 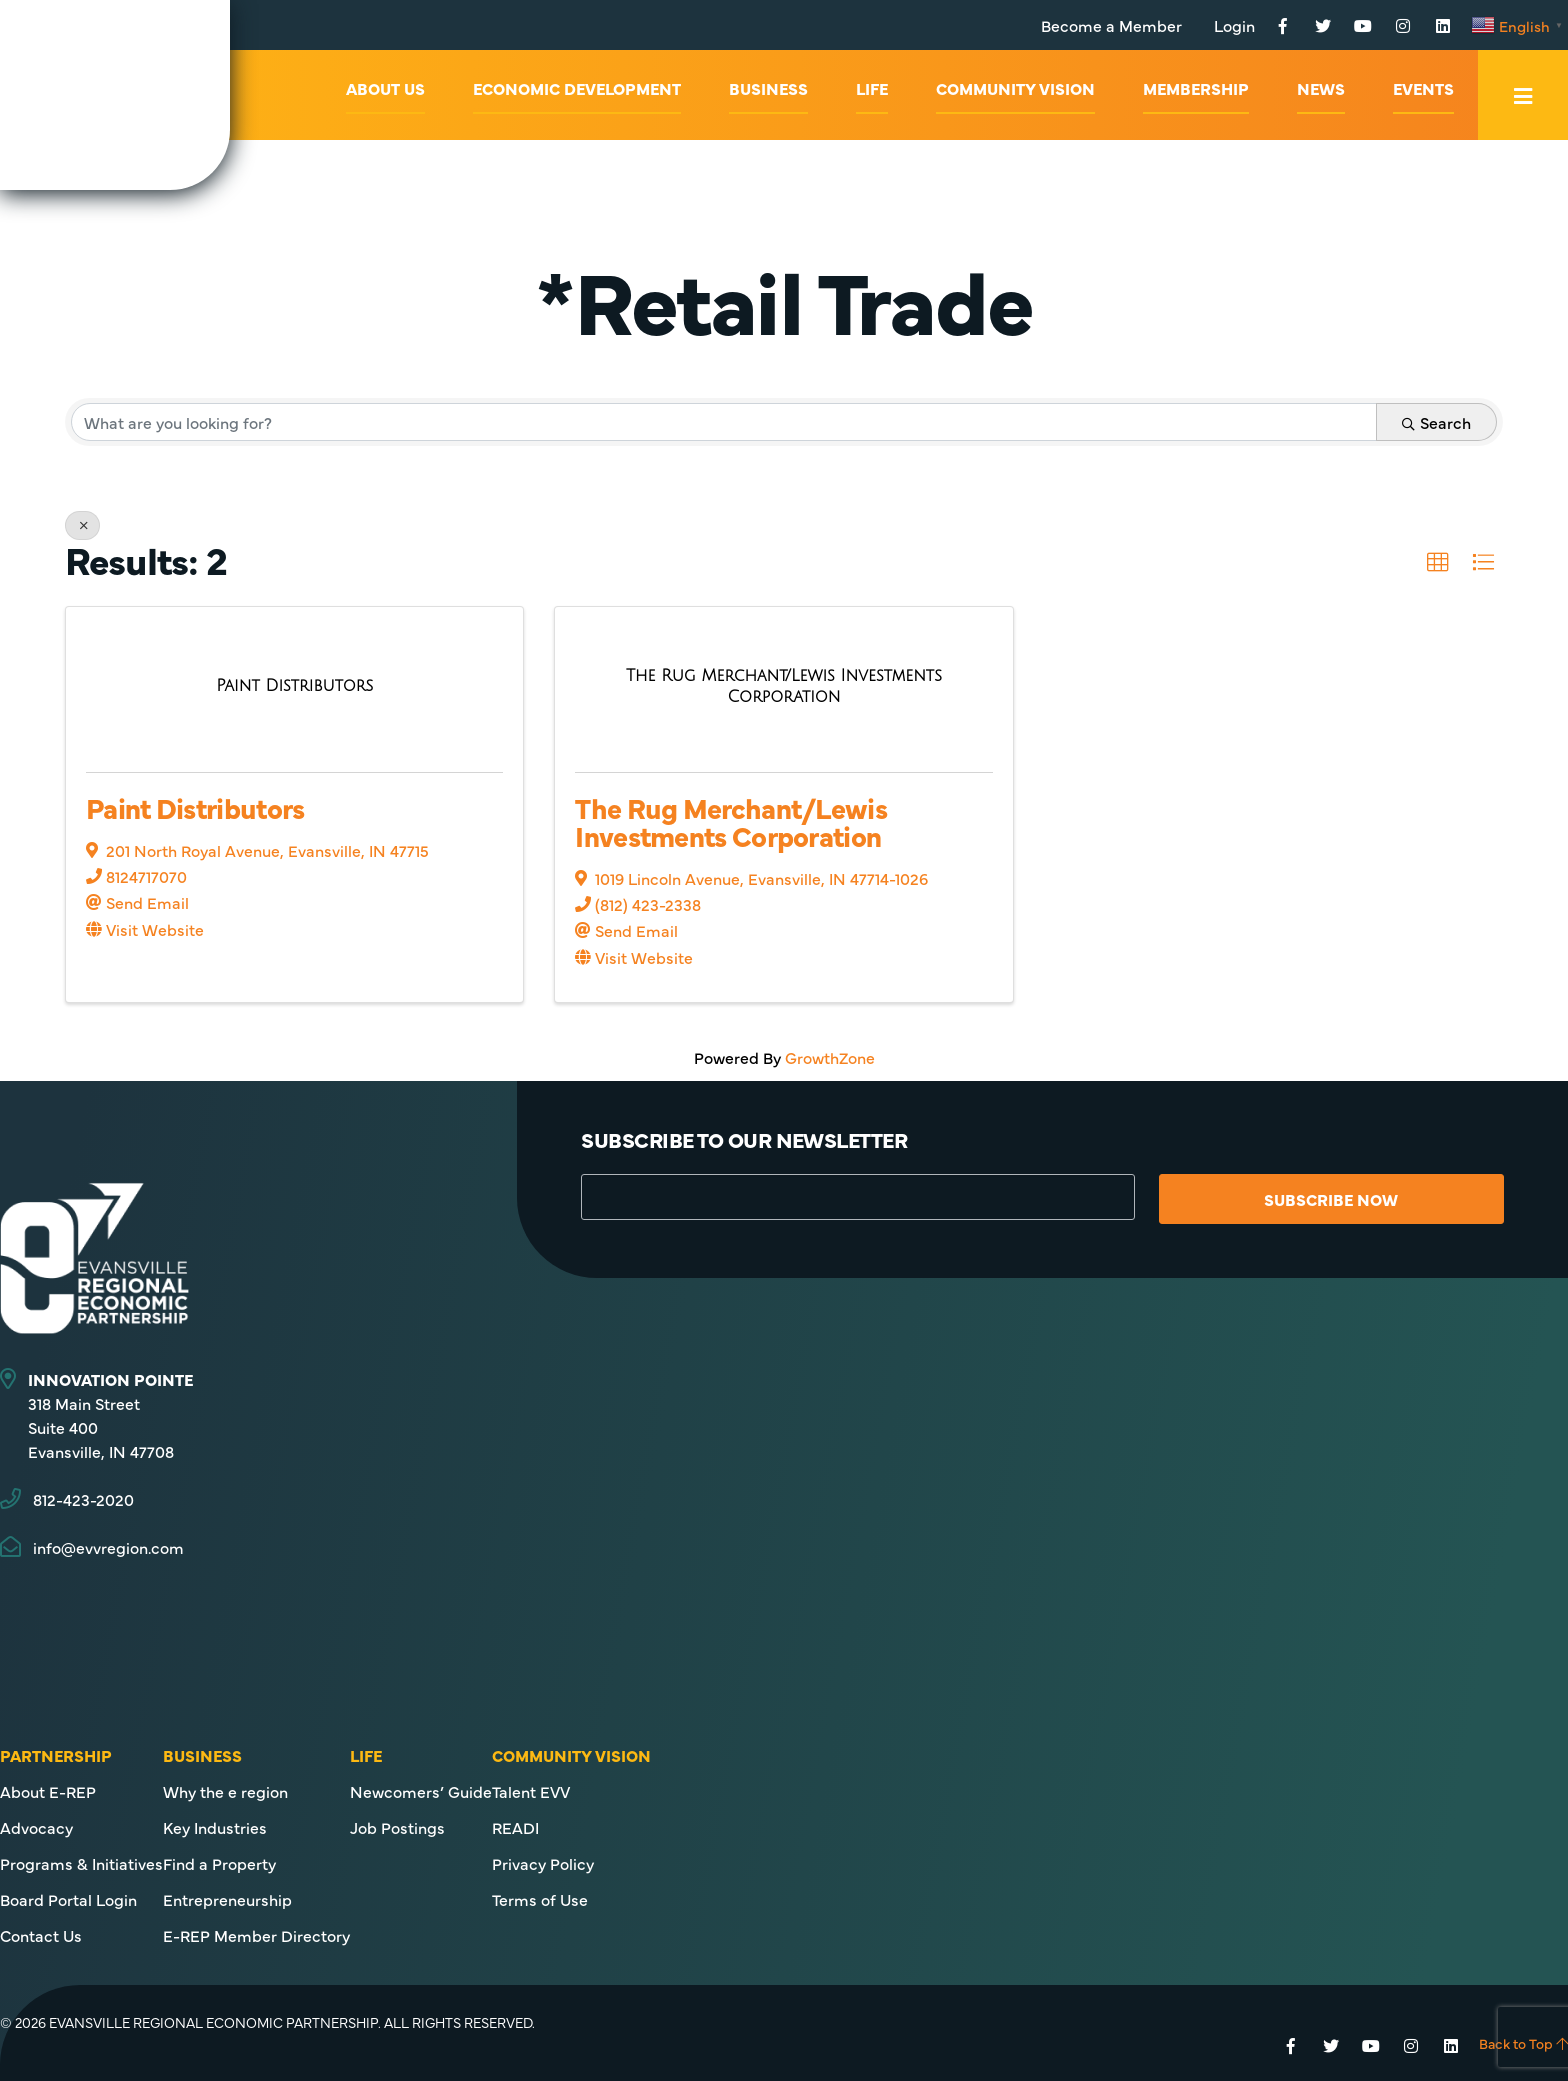 What do you see at coordinates (540, 1899) in the screenshot?
I see `Terms of Use` at bounding box center [540, 1899].